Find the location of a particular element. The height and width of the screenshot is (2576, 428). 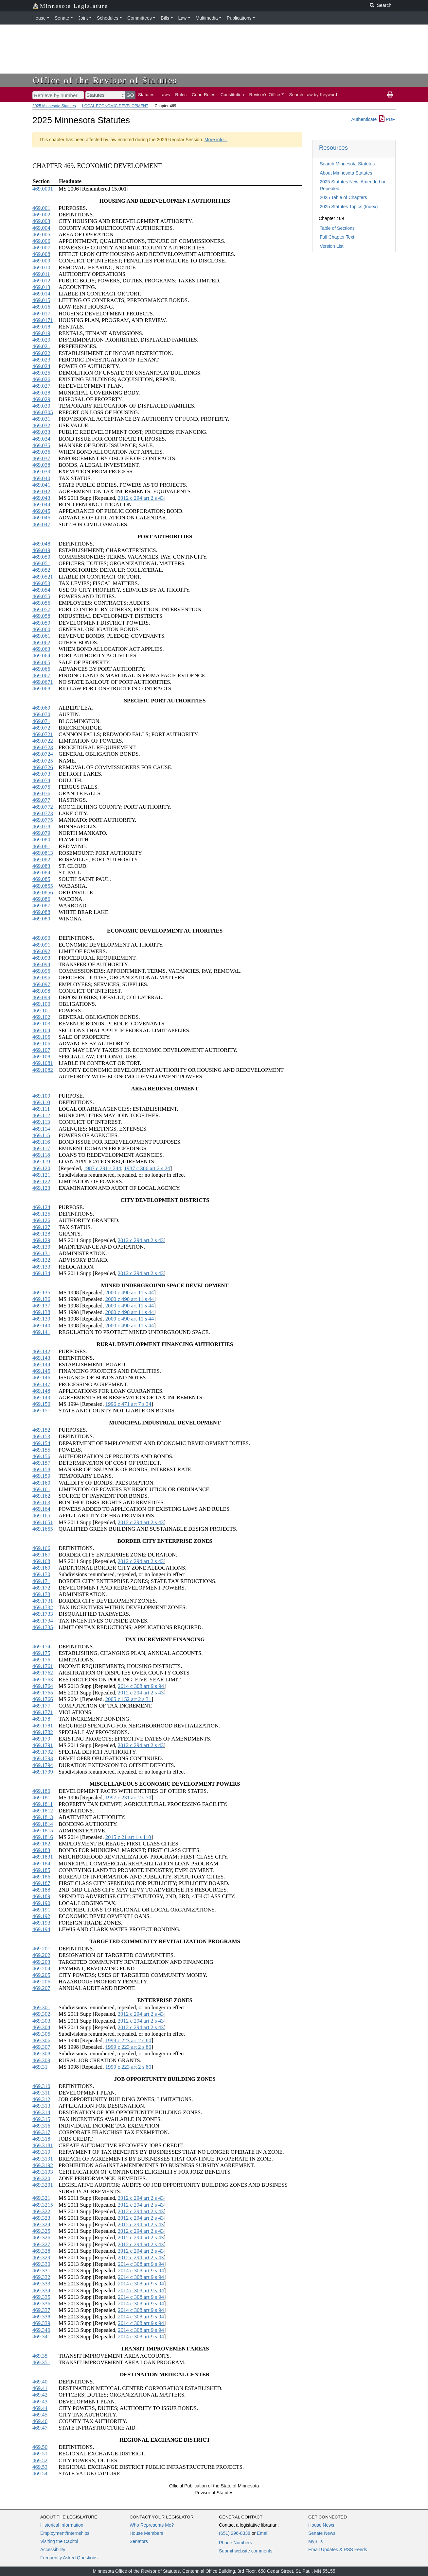

469.337 is located at coordinates (41, 2310).